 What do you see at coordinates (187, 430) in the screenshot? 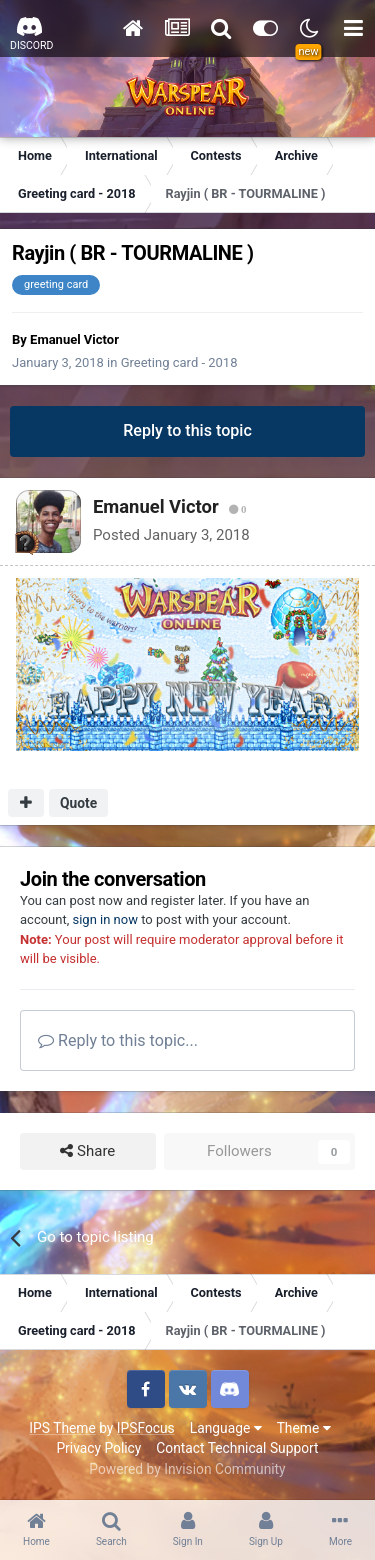
I see `Reply to this topic` at bounding box center [187, 430].